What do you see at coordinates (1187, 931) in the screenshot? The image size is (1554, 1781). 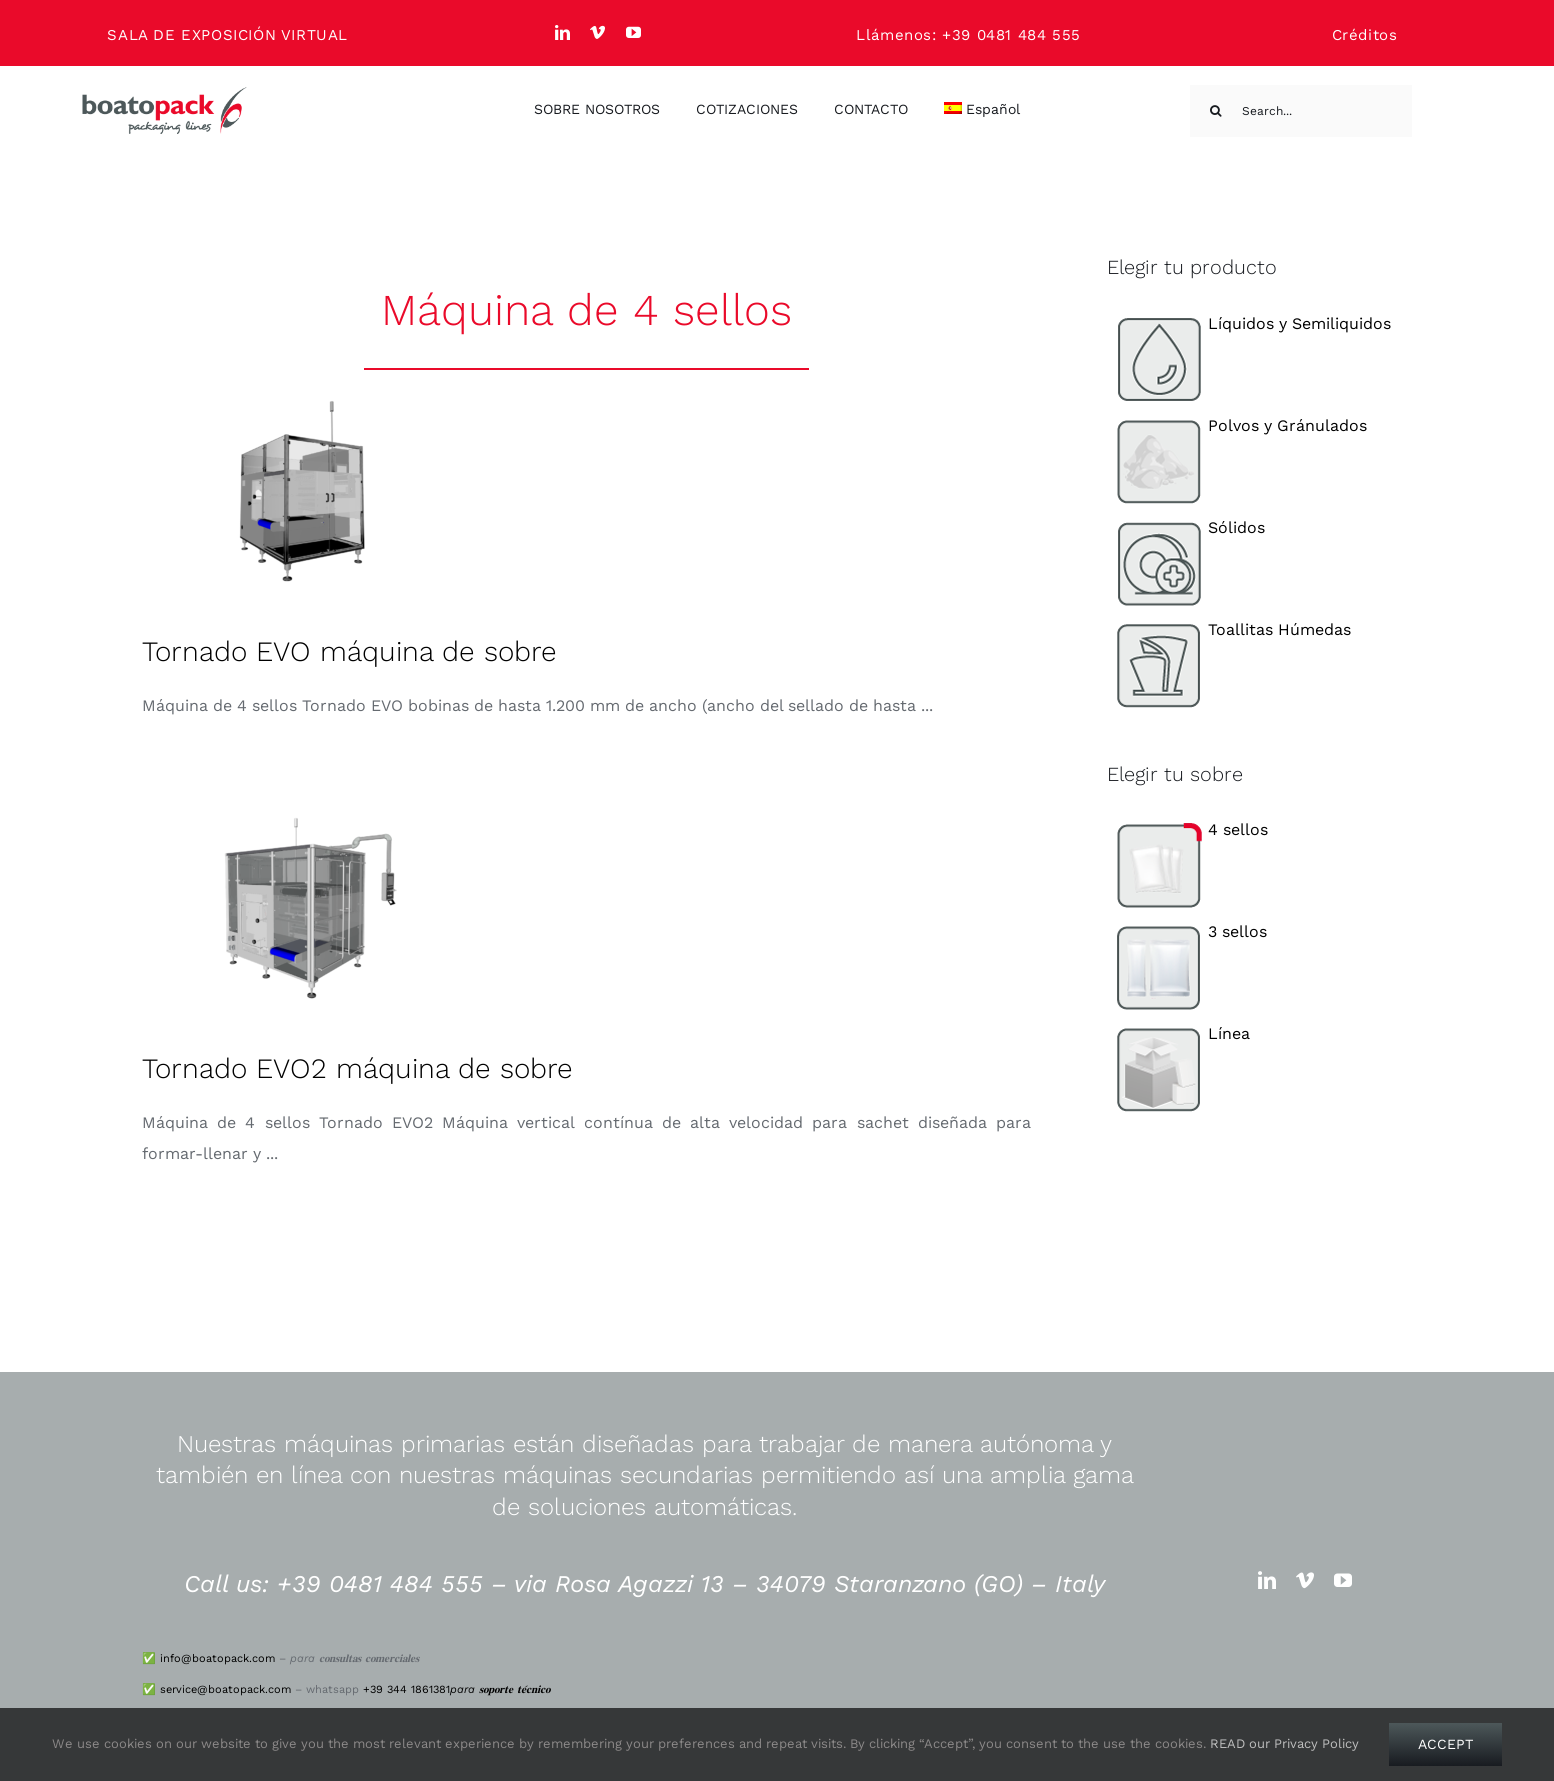 I see `3 sellos` at bounding box center [1187, 931].